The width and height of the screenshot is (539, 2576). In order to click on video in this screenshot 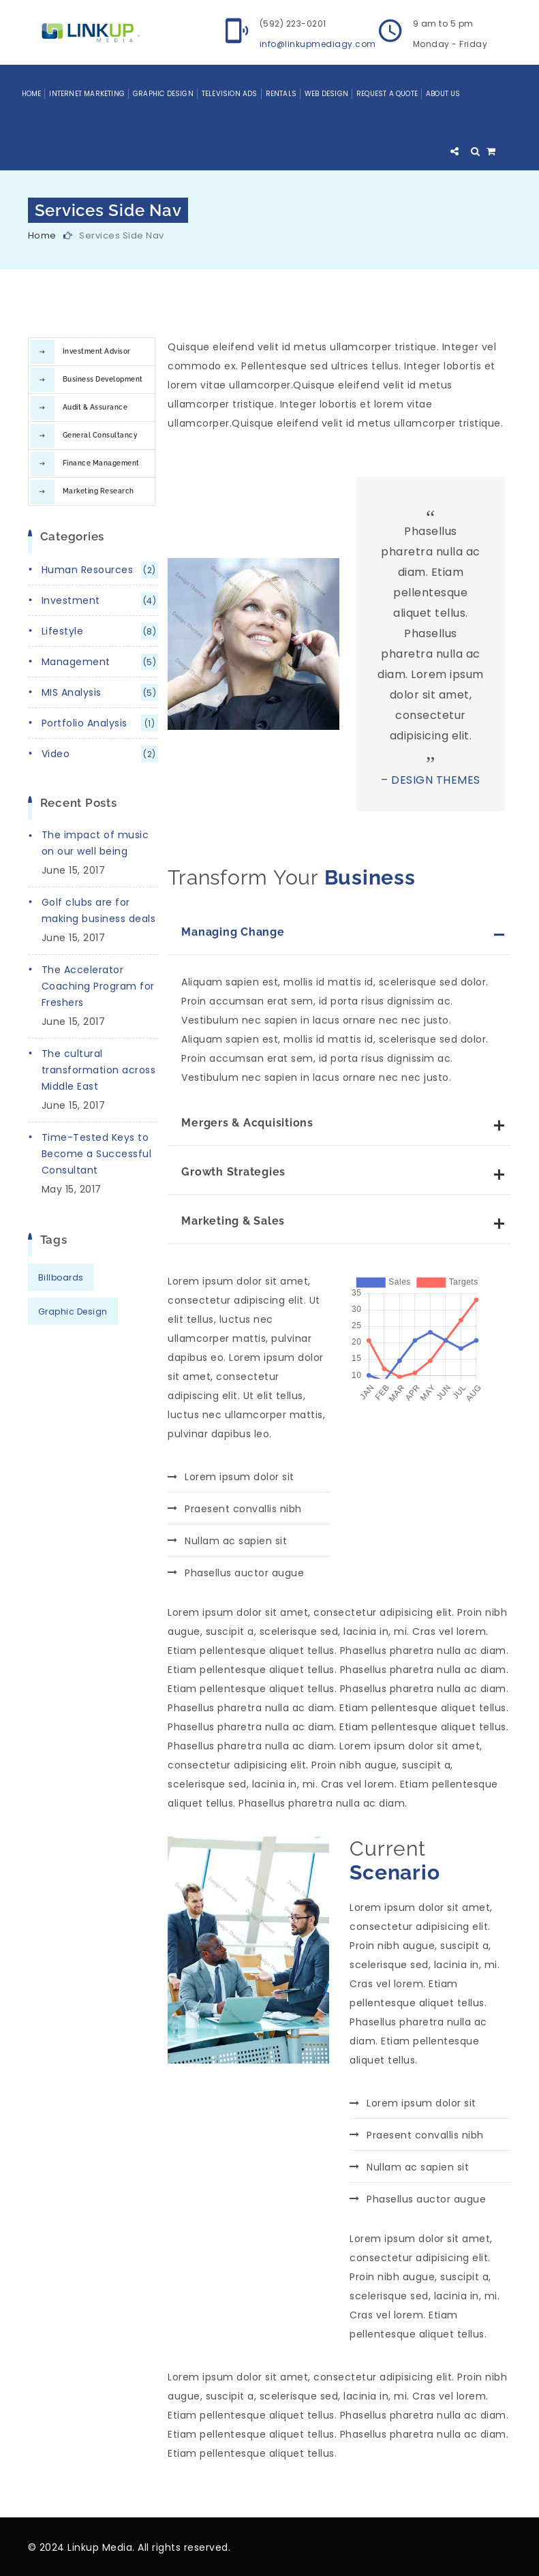, I will do `click(100, 754)`.